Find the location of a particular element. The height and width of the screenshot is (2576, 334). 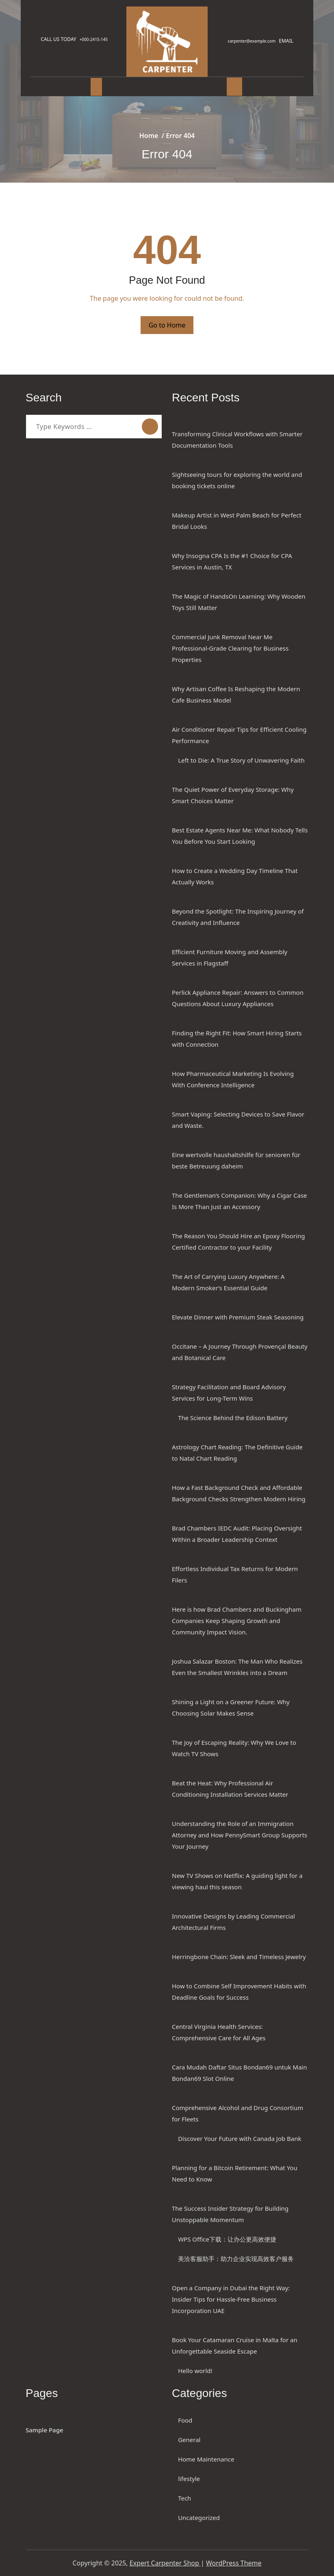

Strategy Facilitation and Board Advisory Services for Long-Term Wins is located at coordinates (229, 1392).